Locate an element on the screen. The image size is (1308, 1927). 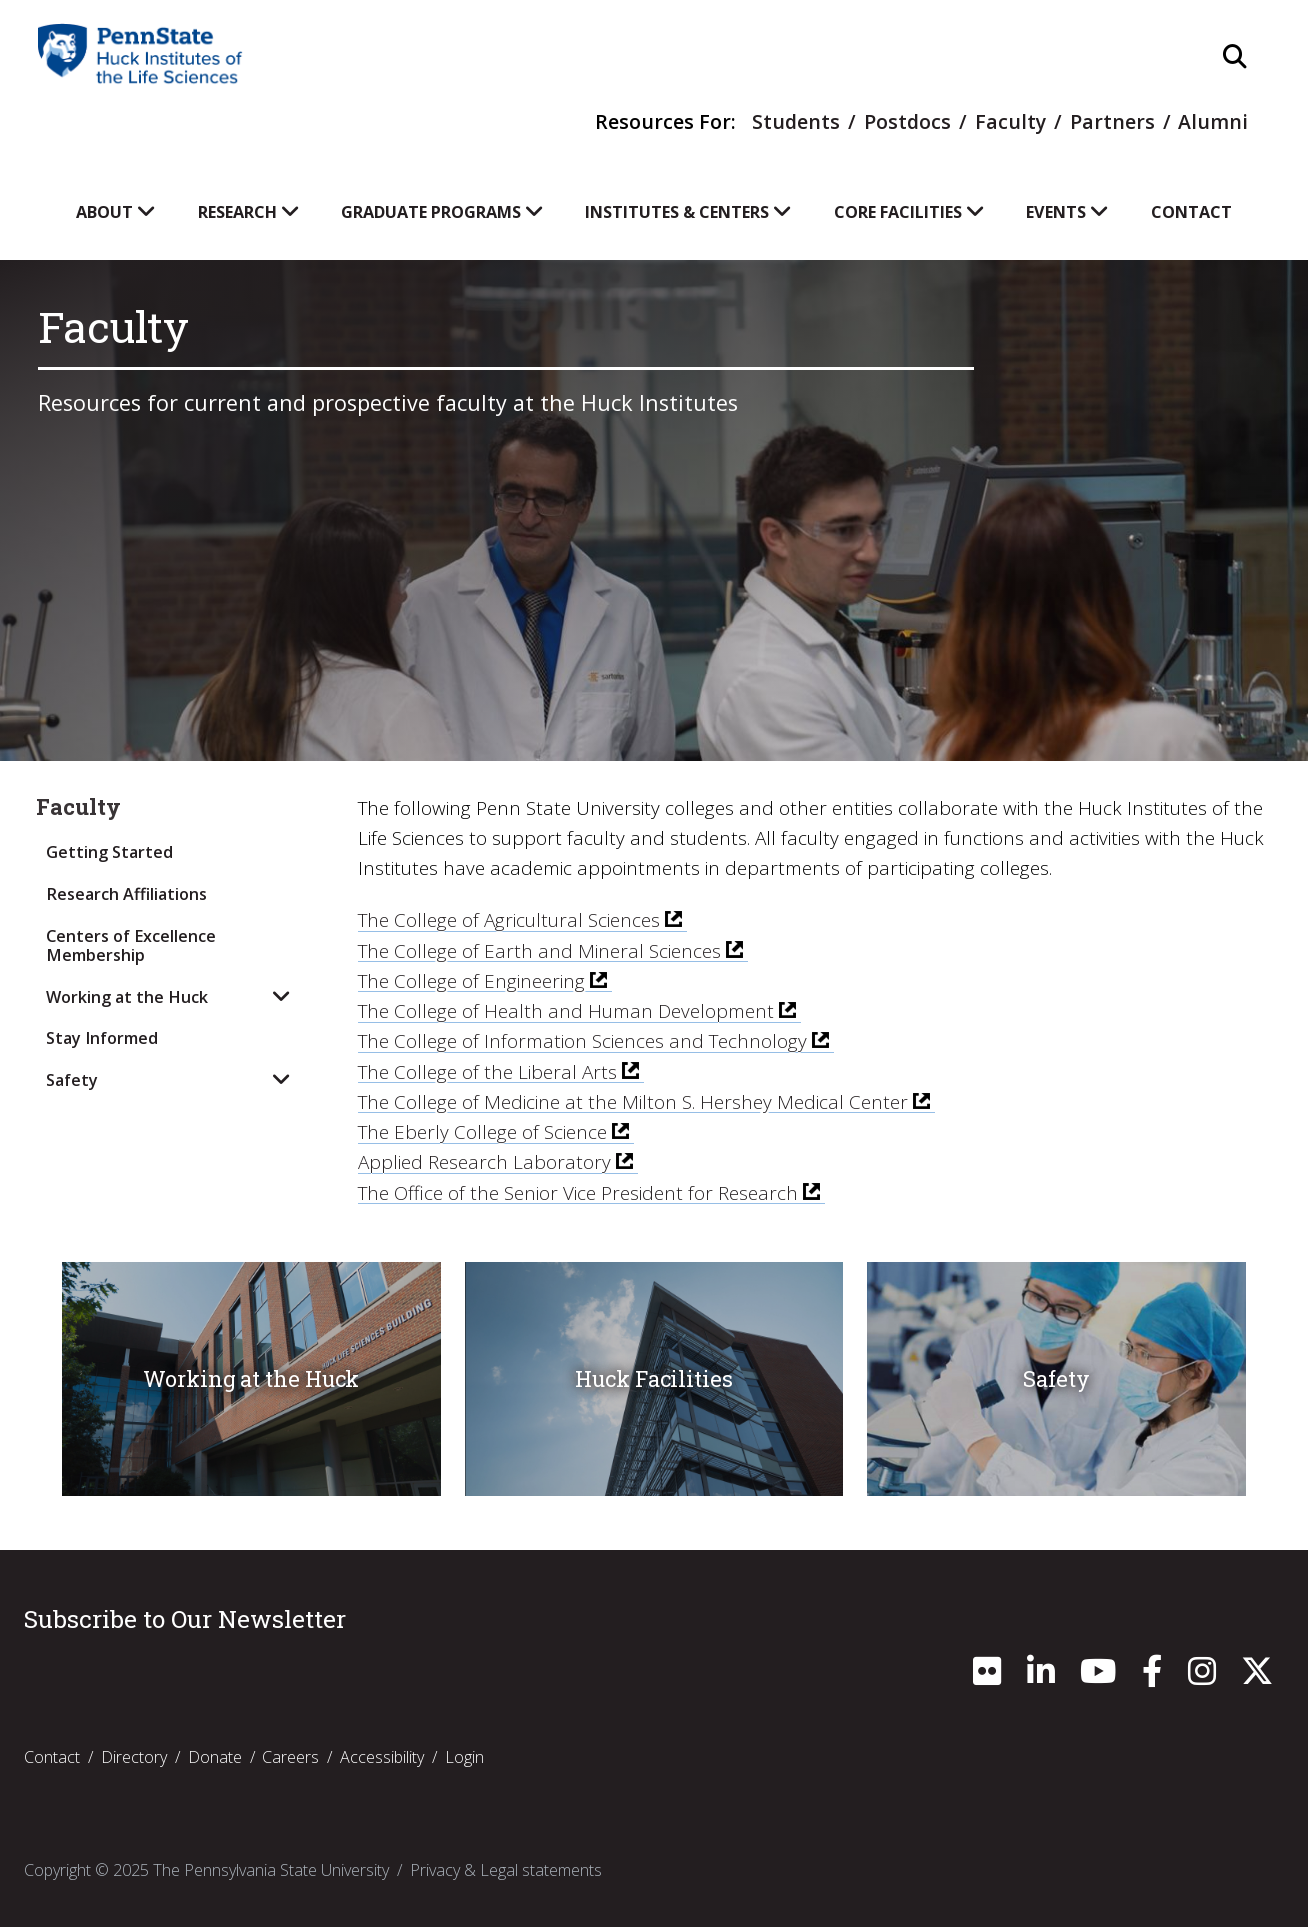
The College of Agricultural Sciences is located at coordinates (509, 920).